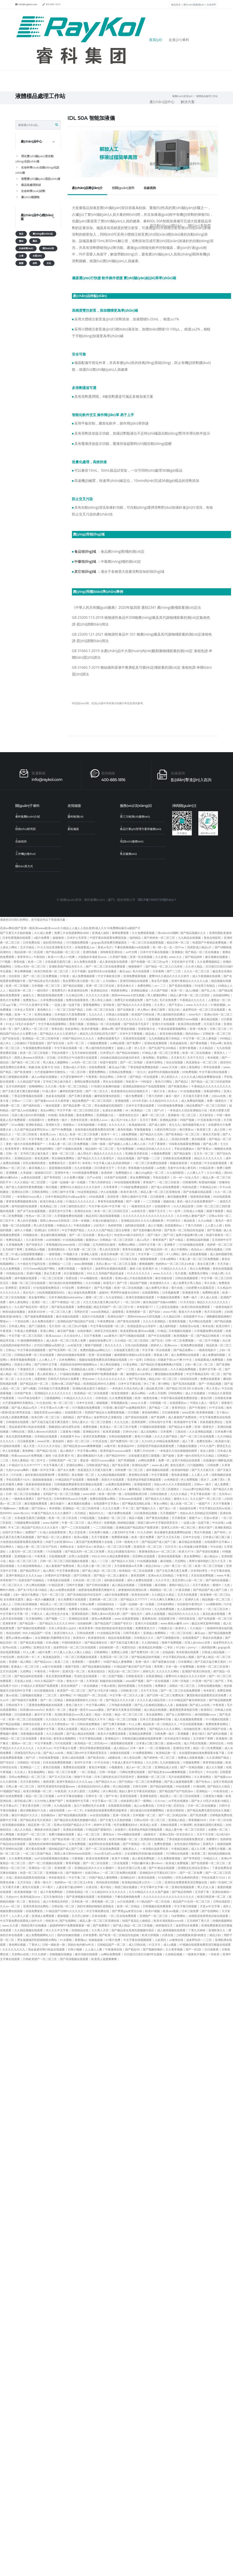  What do you see at coordinates (31, 1211) in the screenshot?
I see `国产乡下妇女做爰视频` at bounding box center [31, 1211].